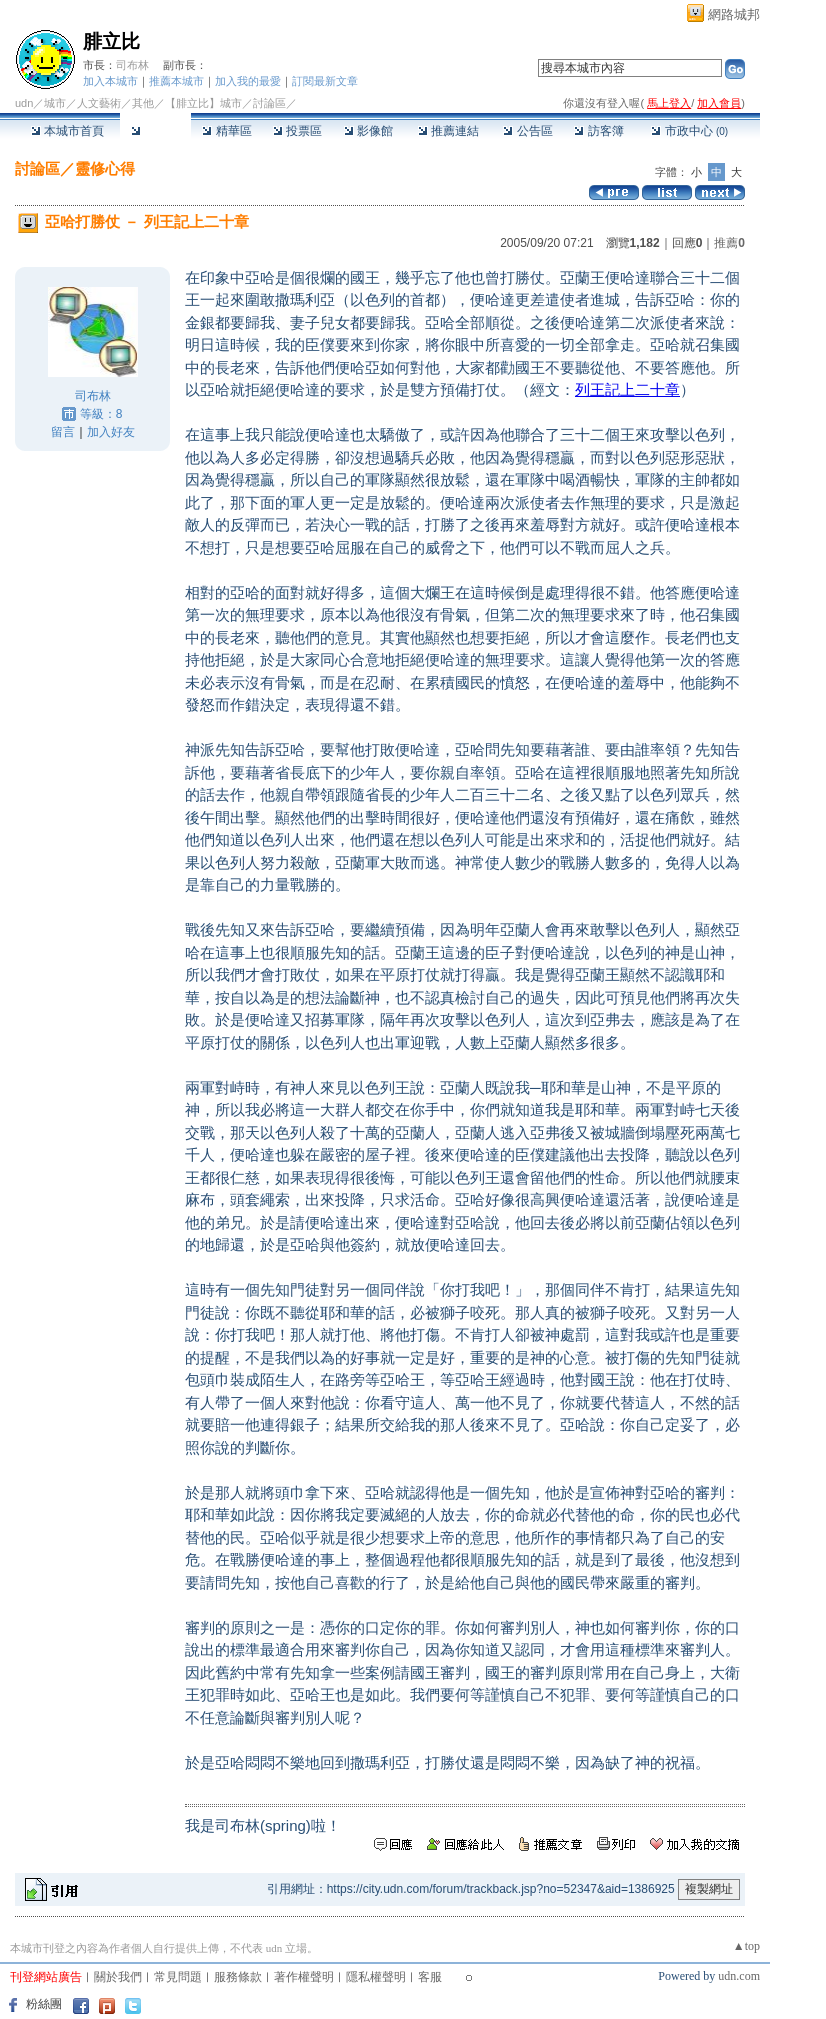 This screenshot has height=2019, width=826. What do you see at coordinates (376, 1977) in the screenshot?
I see `隱私權聲明` at bounding box center [376, 1977].